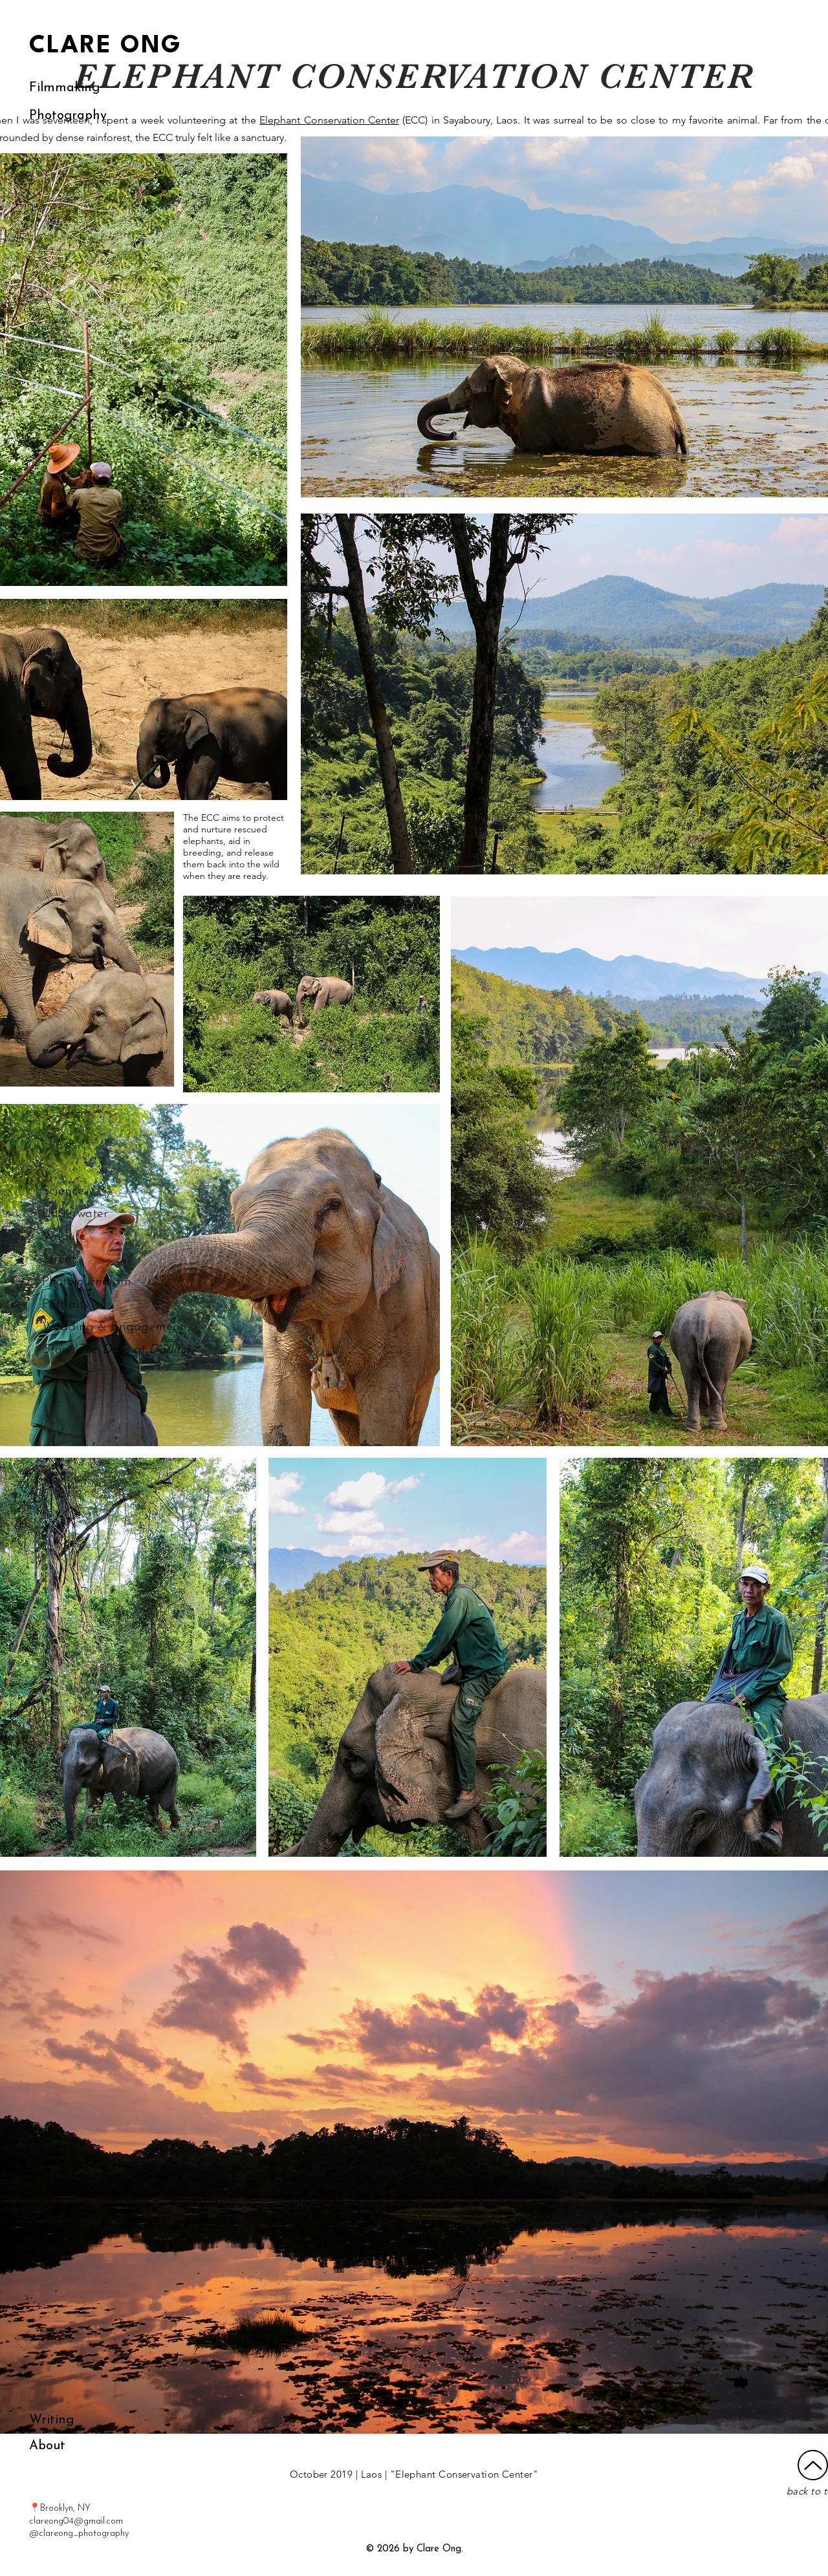 The height and width of the screenshot is (2576, 828). I want to click on [Wildlife], so click(91, 1236).